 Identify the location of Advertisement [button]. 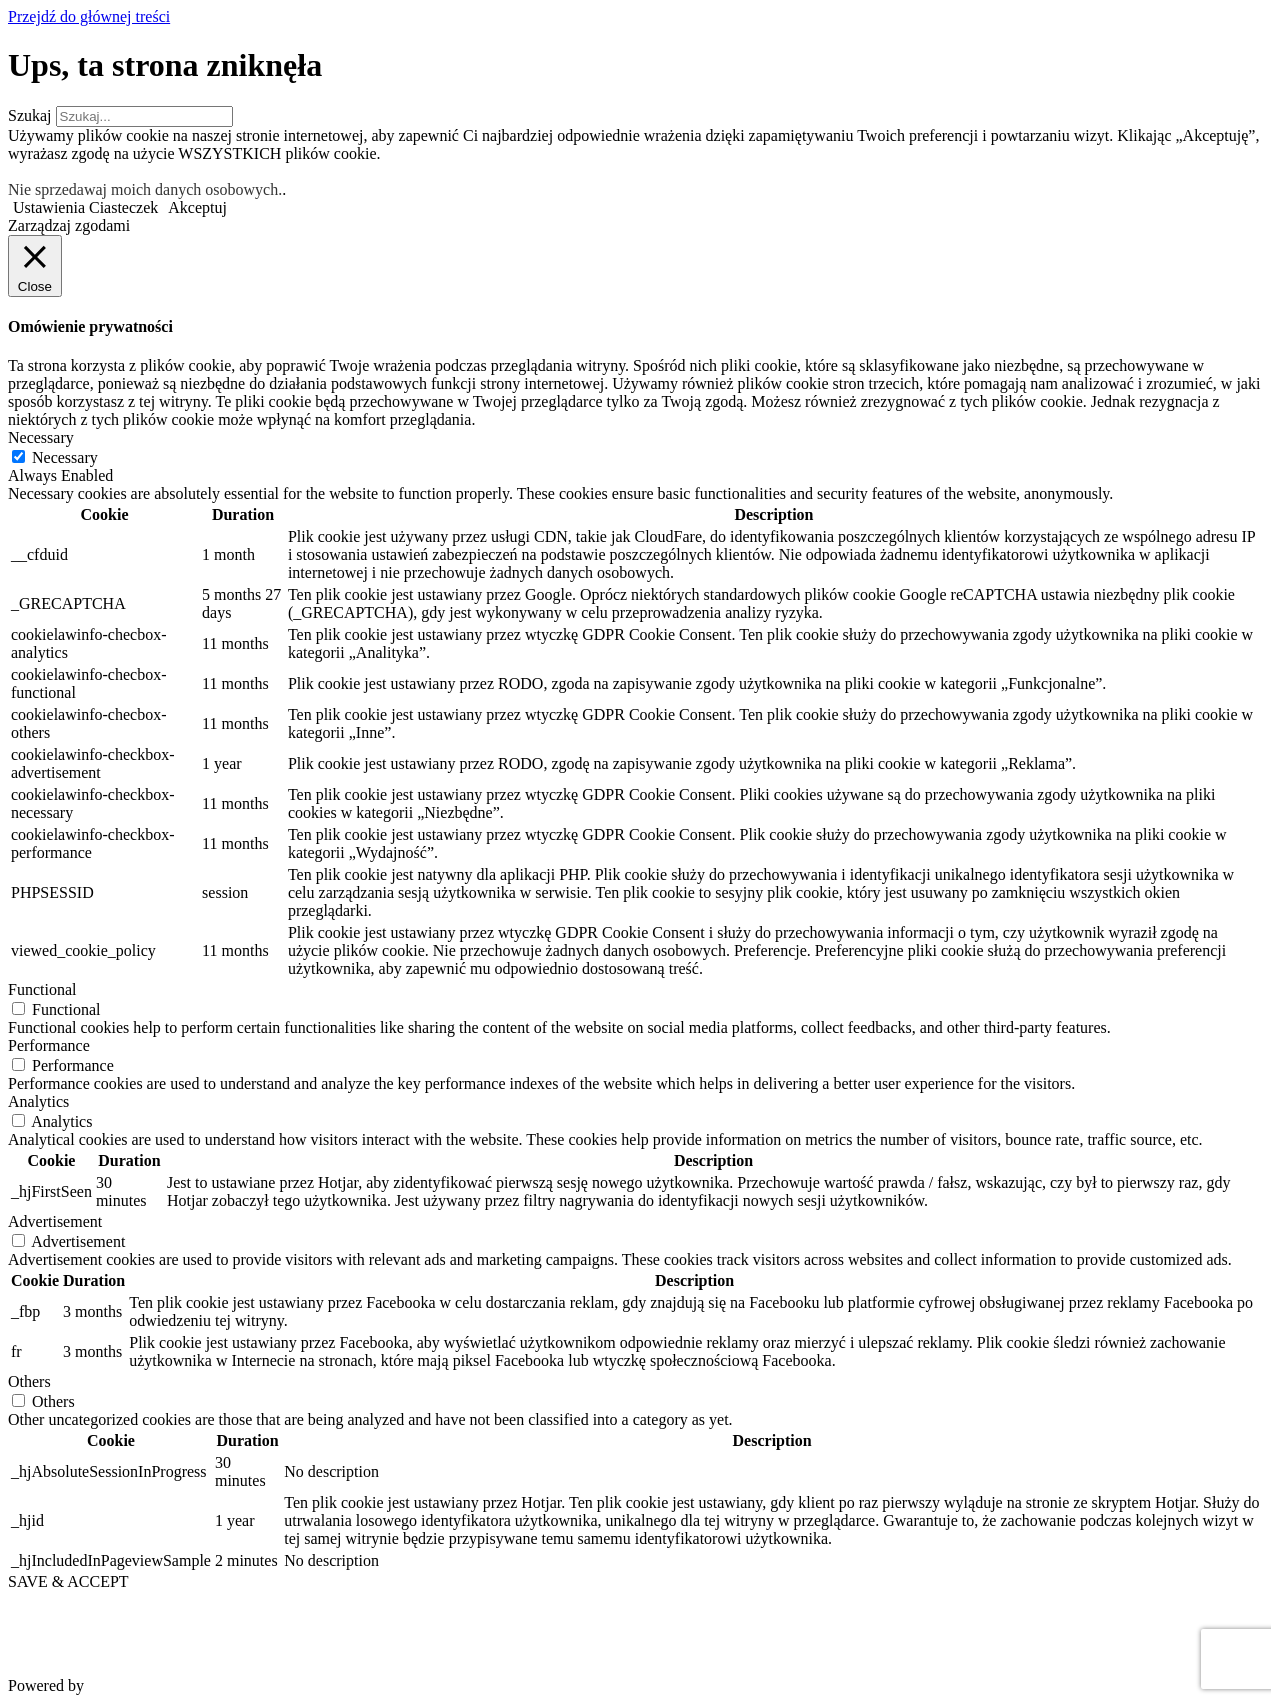
(55, 1221).